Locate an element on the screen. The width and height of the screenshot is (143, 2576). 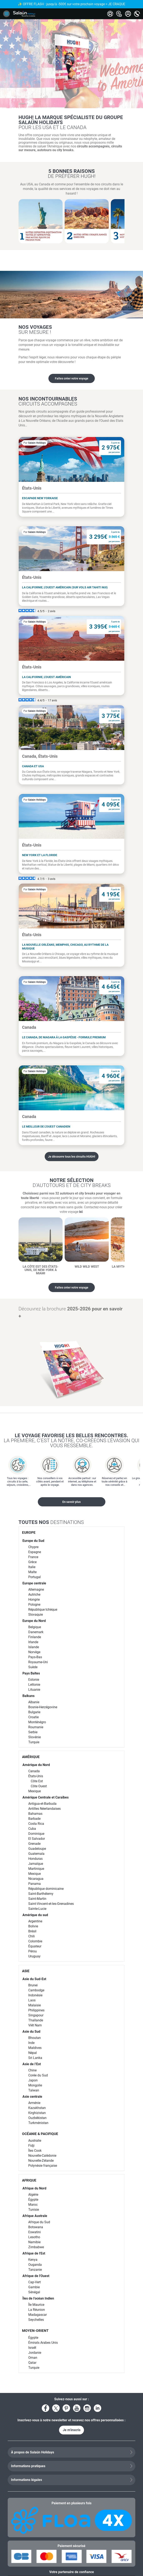
Cap-Vert is located at coordinates (34, 2282).